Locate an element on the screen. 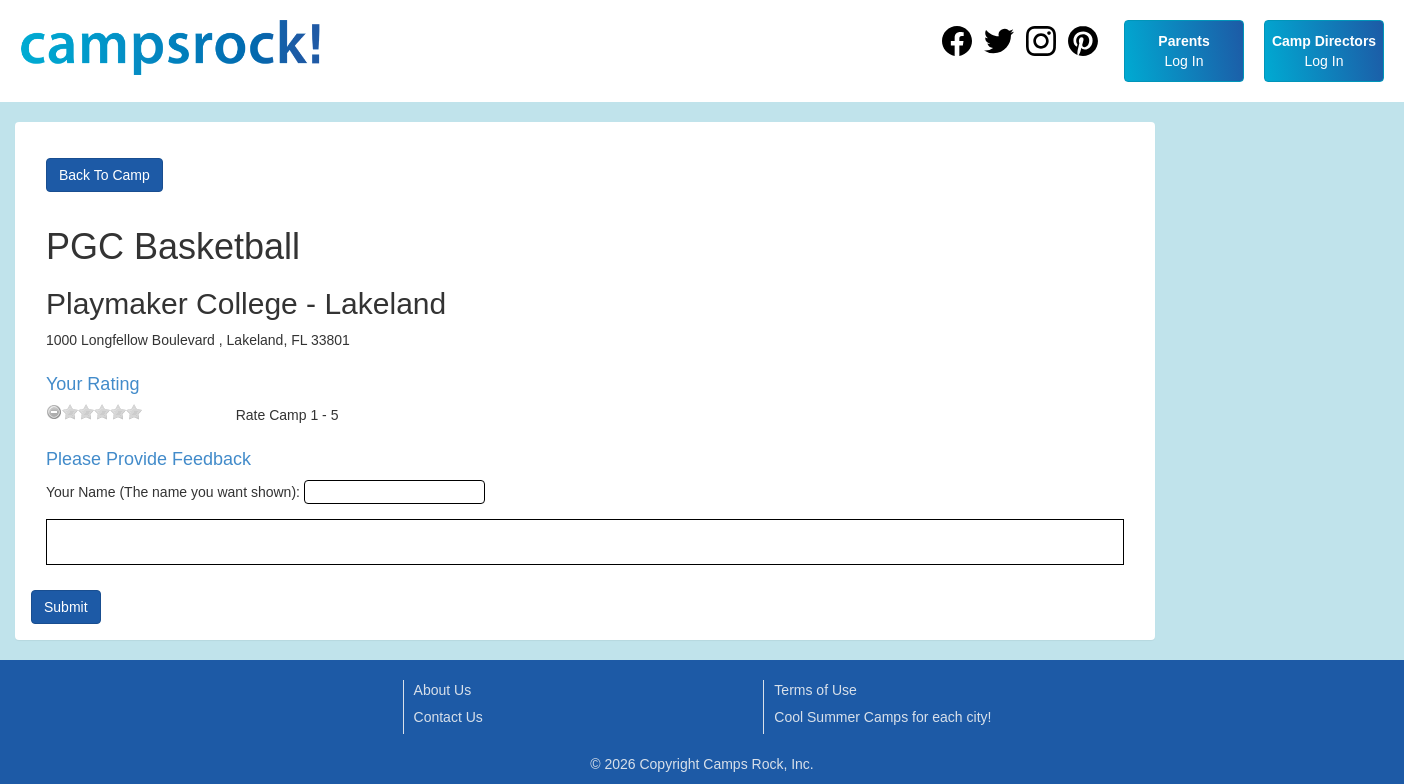 The height and width of the screenshot is (784, 1404). [slider] is located at coordinates (102, 412).